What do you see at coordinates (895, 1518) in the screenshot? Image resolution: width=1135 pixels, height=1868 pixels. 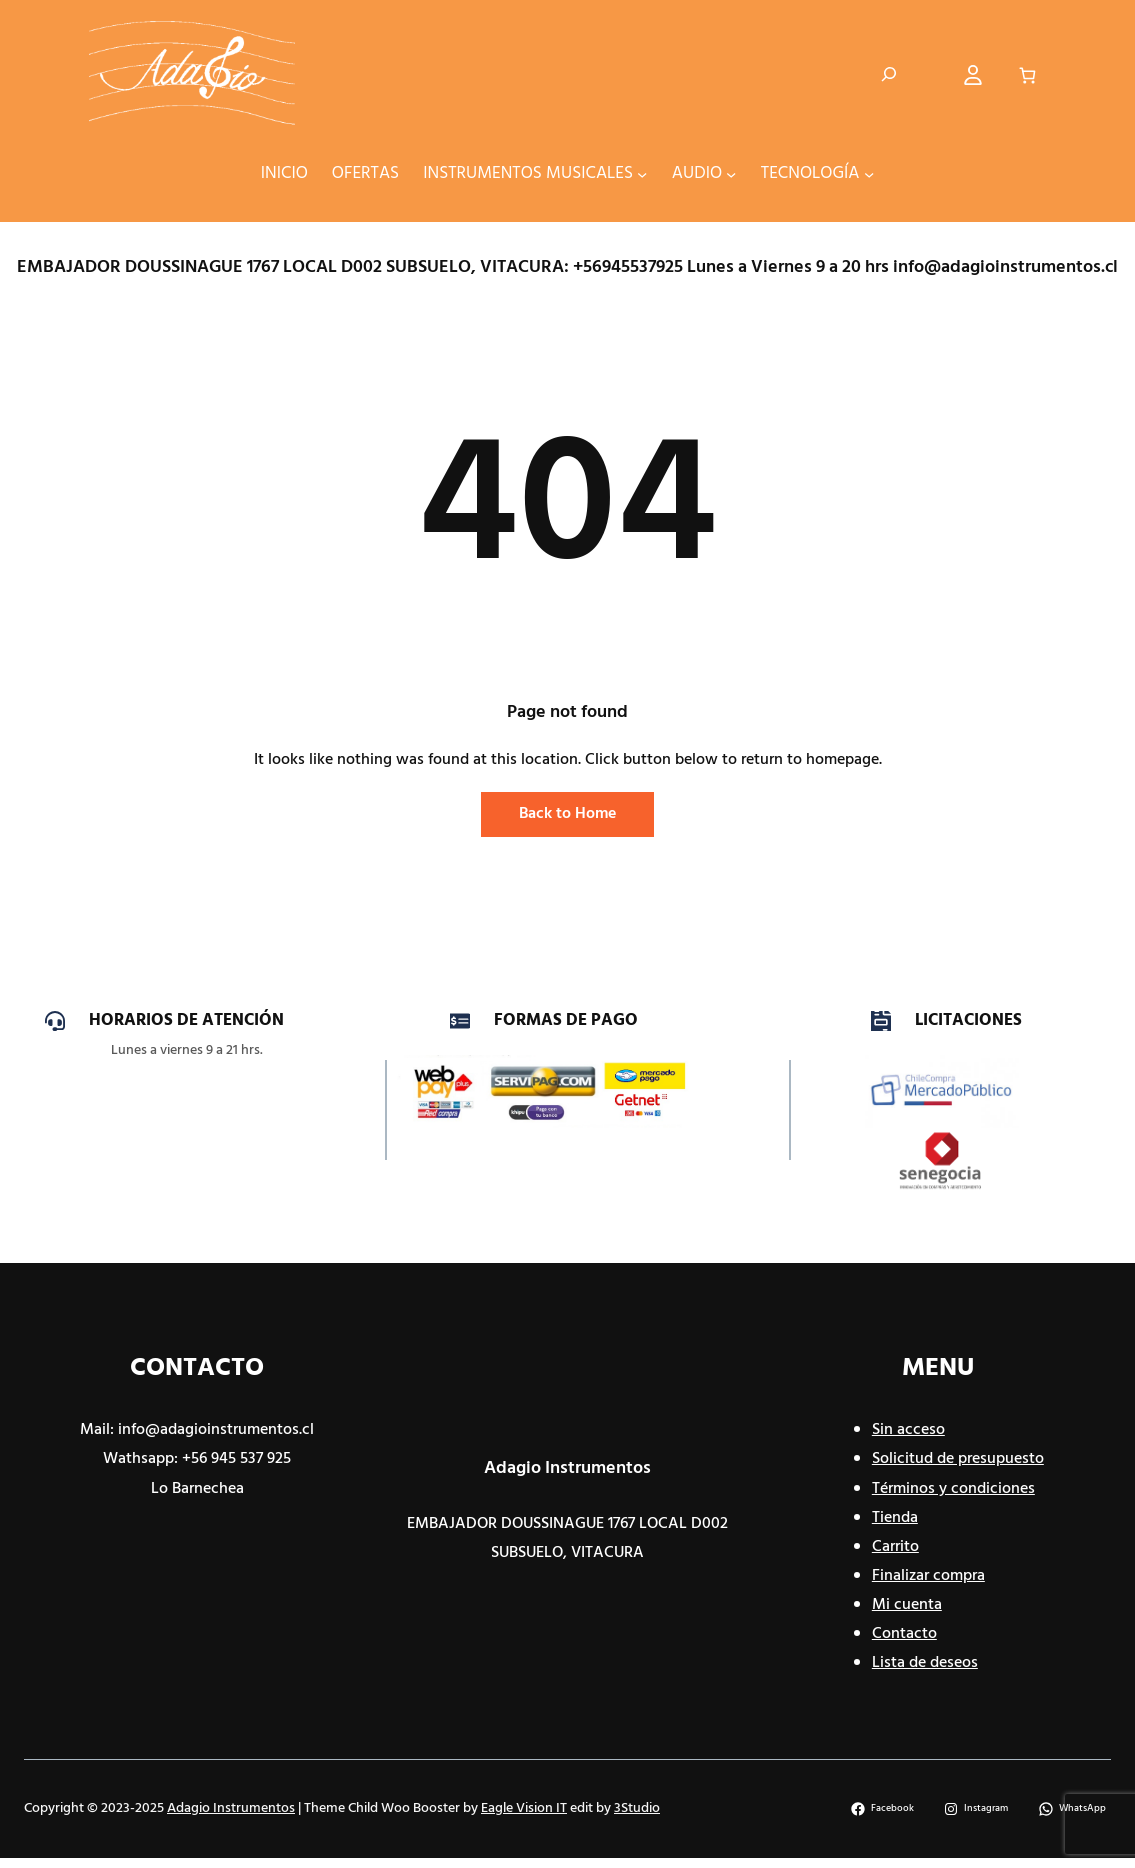 I see `Tienda` at bounding box center [895, 1518].